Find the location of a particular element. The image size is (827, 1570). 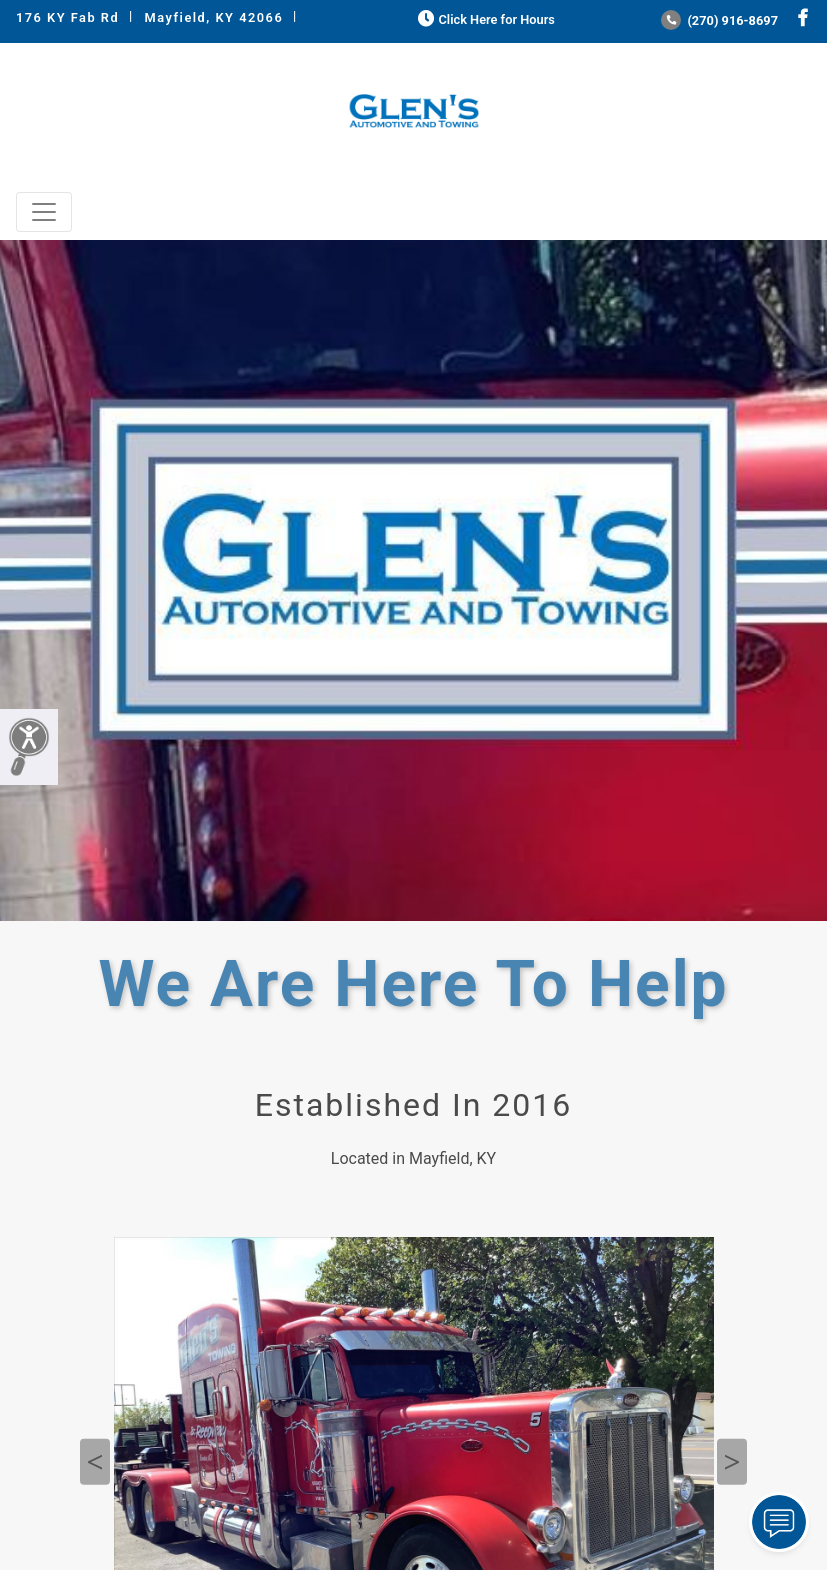

Next is located at coordinates (732, 1462).